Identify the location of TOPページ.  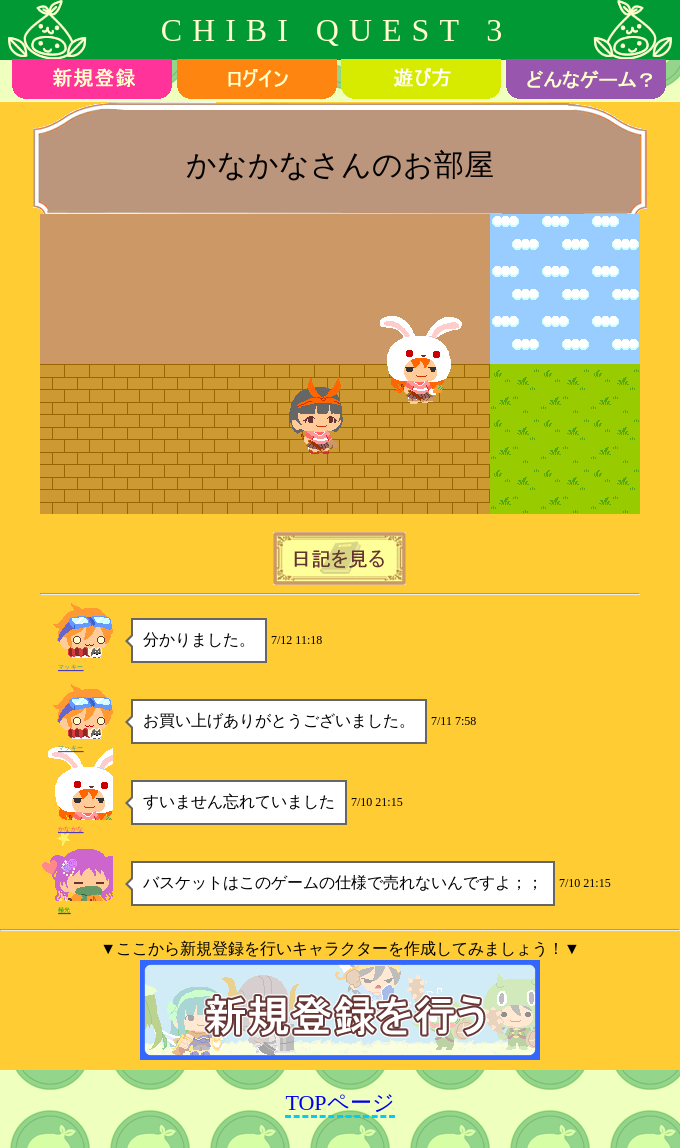
(339, 1102).